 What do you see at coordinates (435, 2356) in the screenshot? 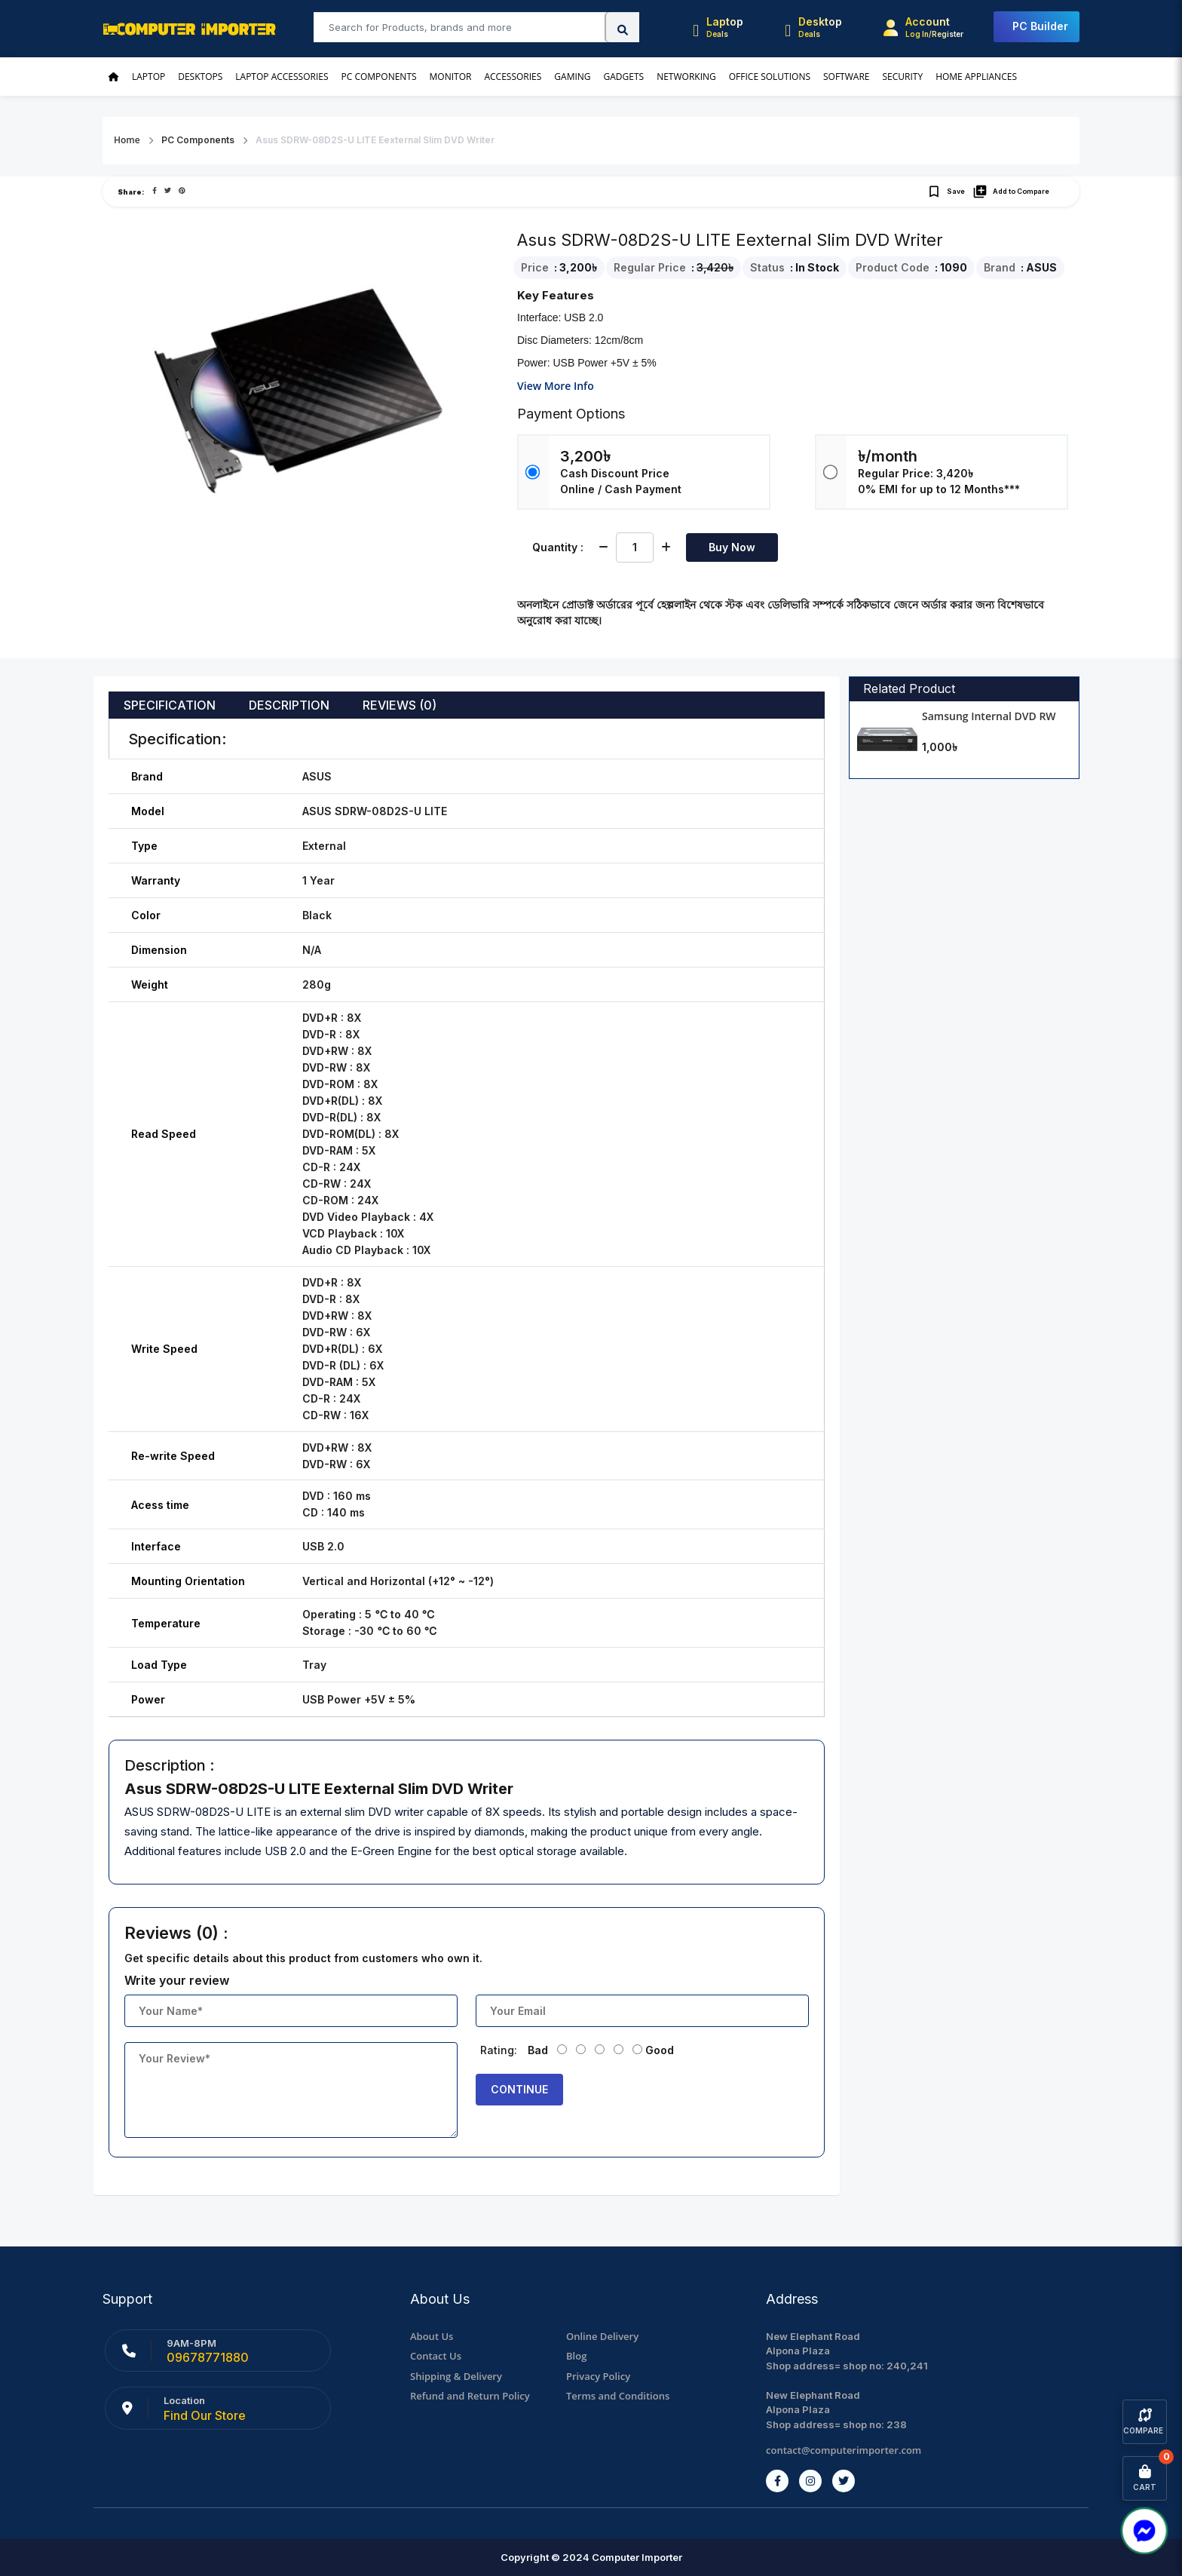
I see `Contact Us` at bounding box center [435, 2356].